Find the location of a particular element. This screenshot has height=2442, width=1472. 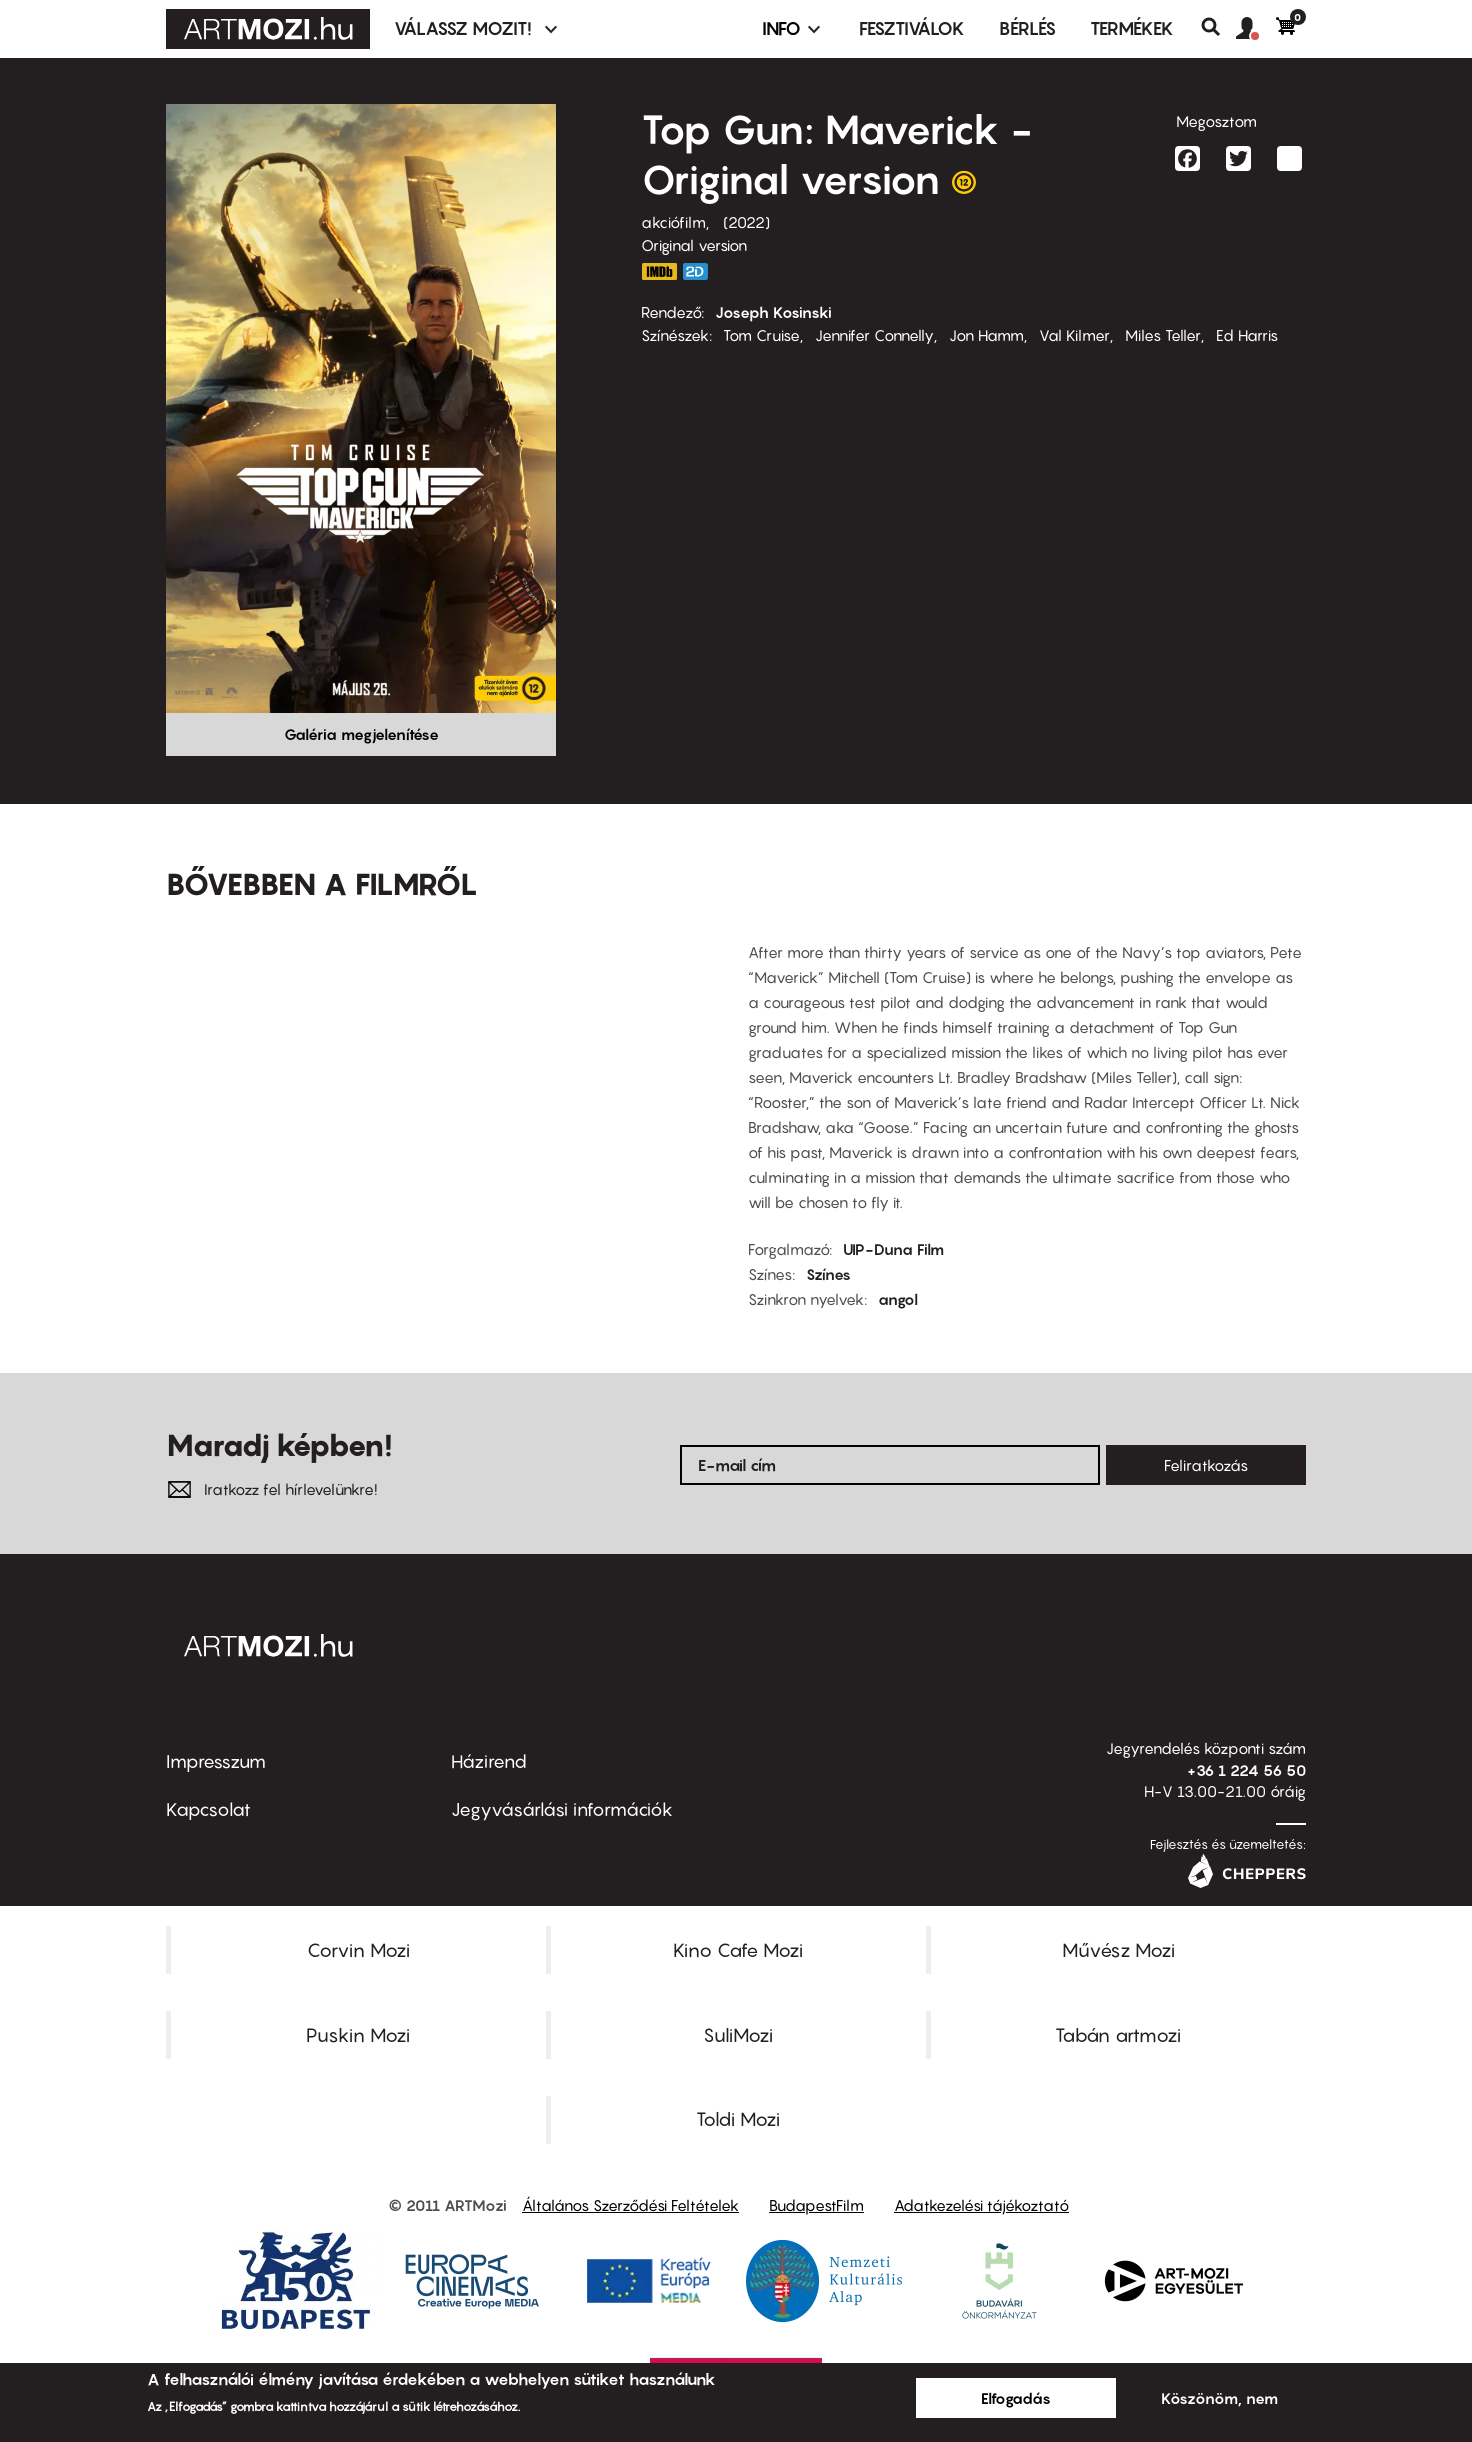

Impresszum is located at coordinates (216, 1761).